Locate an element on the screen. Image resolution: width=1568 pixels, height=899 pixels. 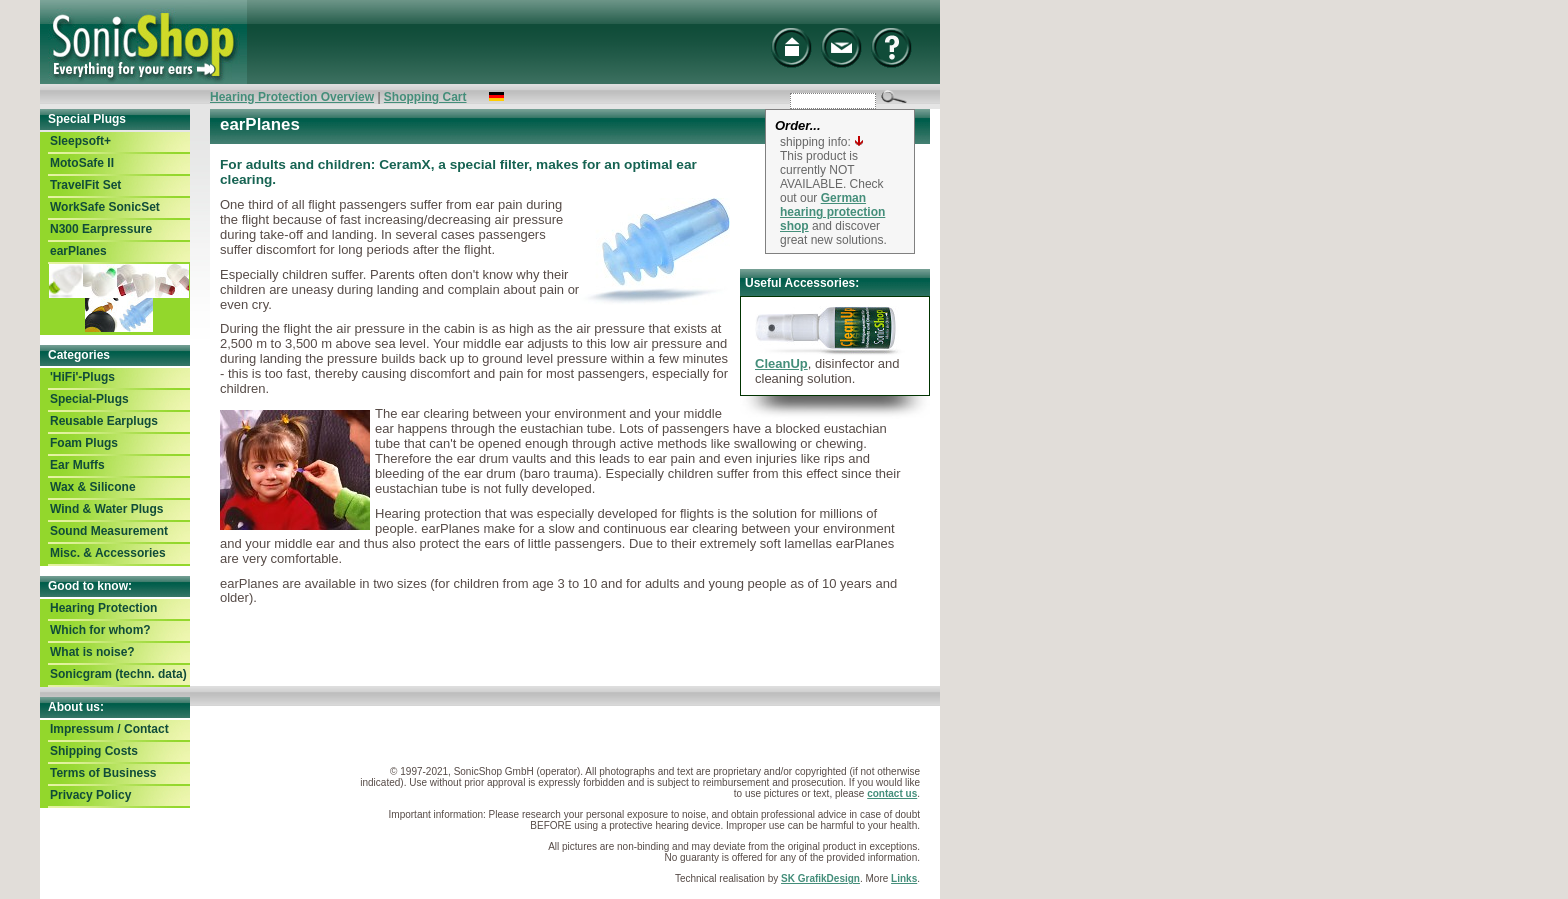
WorkSafe SonicSet is located at coordinates (105, 207).